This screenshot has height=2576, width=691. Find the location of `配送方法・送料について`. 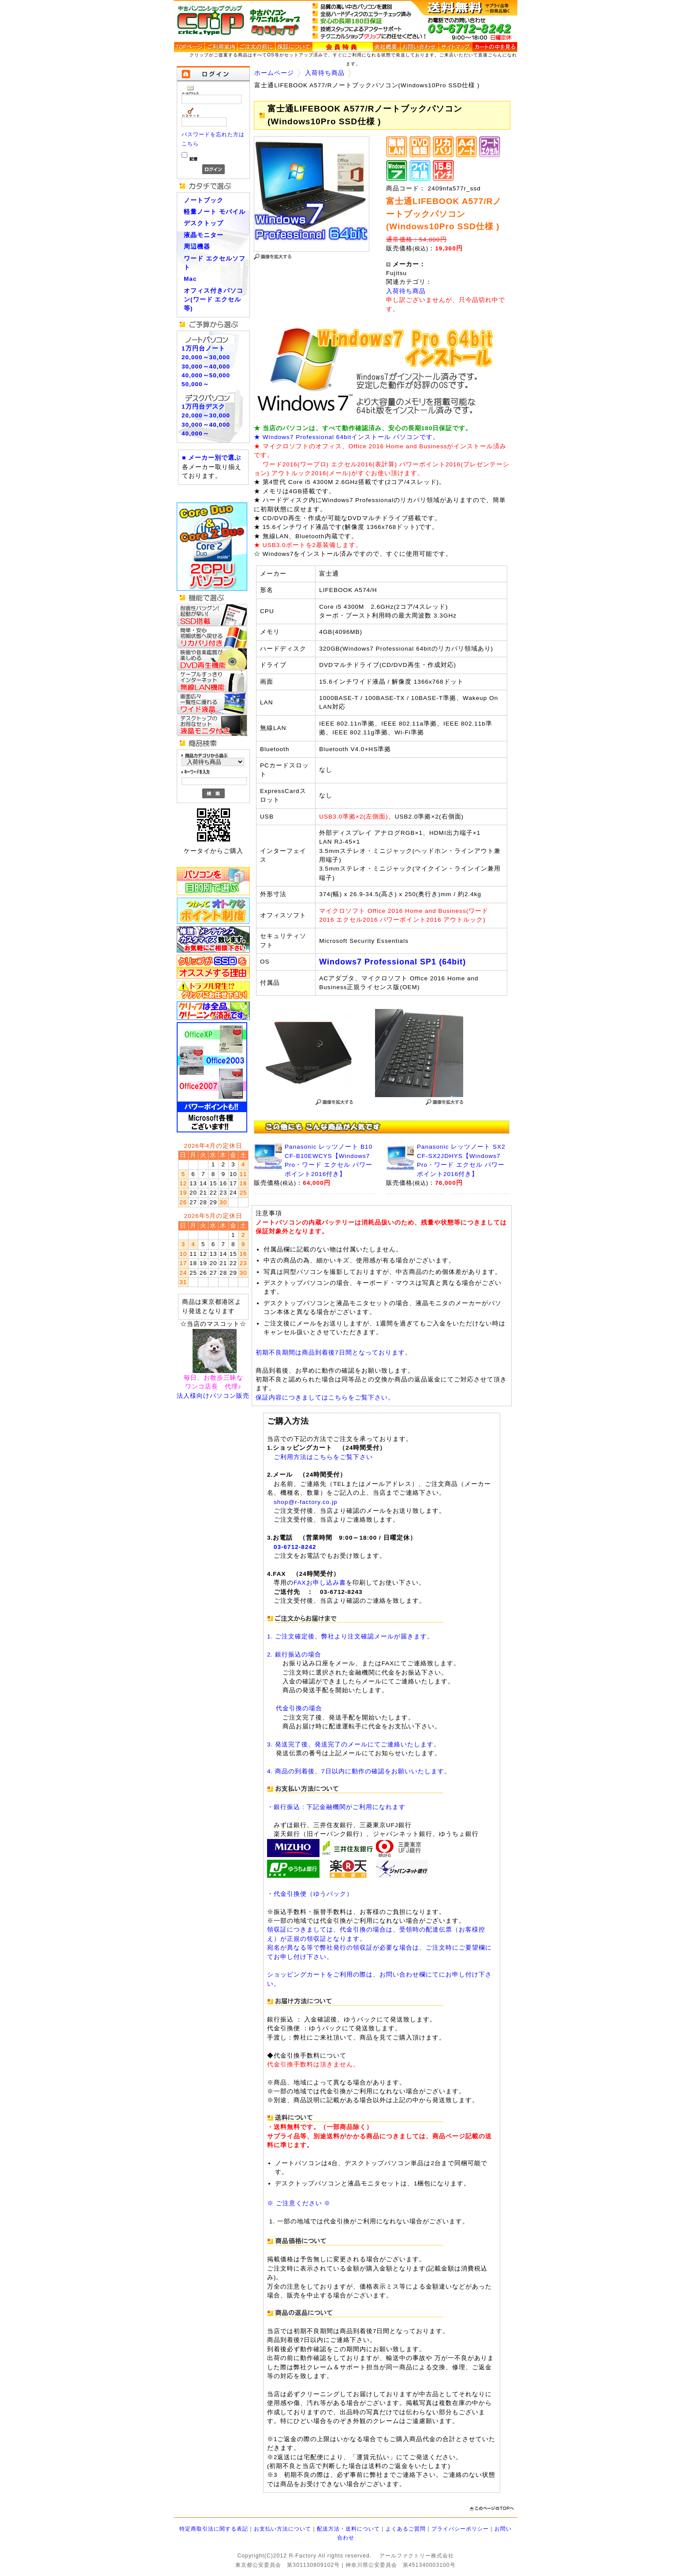

配送方法・送料について is located at coordinates (348, 2529).